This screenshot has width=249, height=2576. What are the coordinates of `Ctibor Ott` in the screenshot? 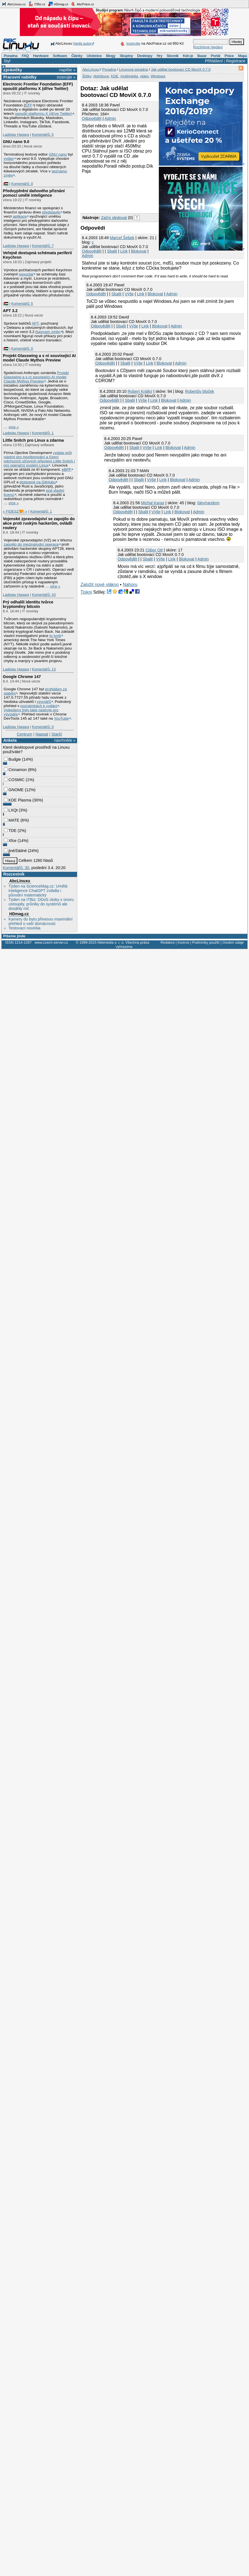 It's located at (154, 550).